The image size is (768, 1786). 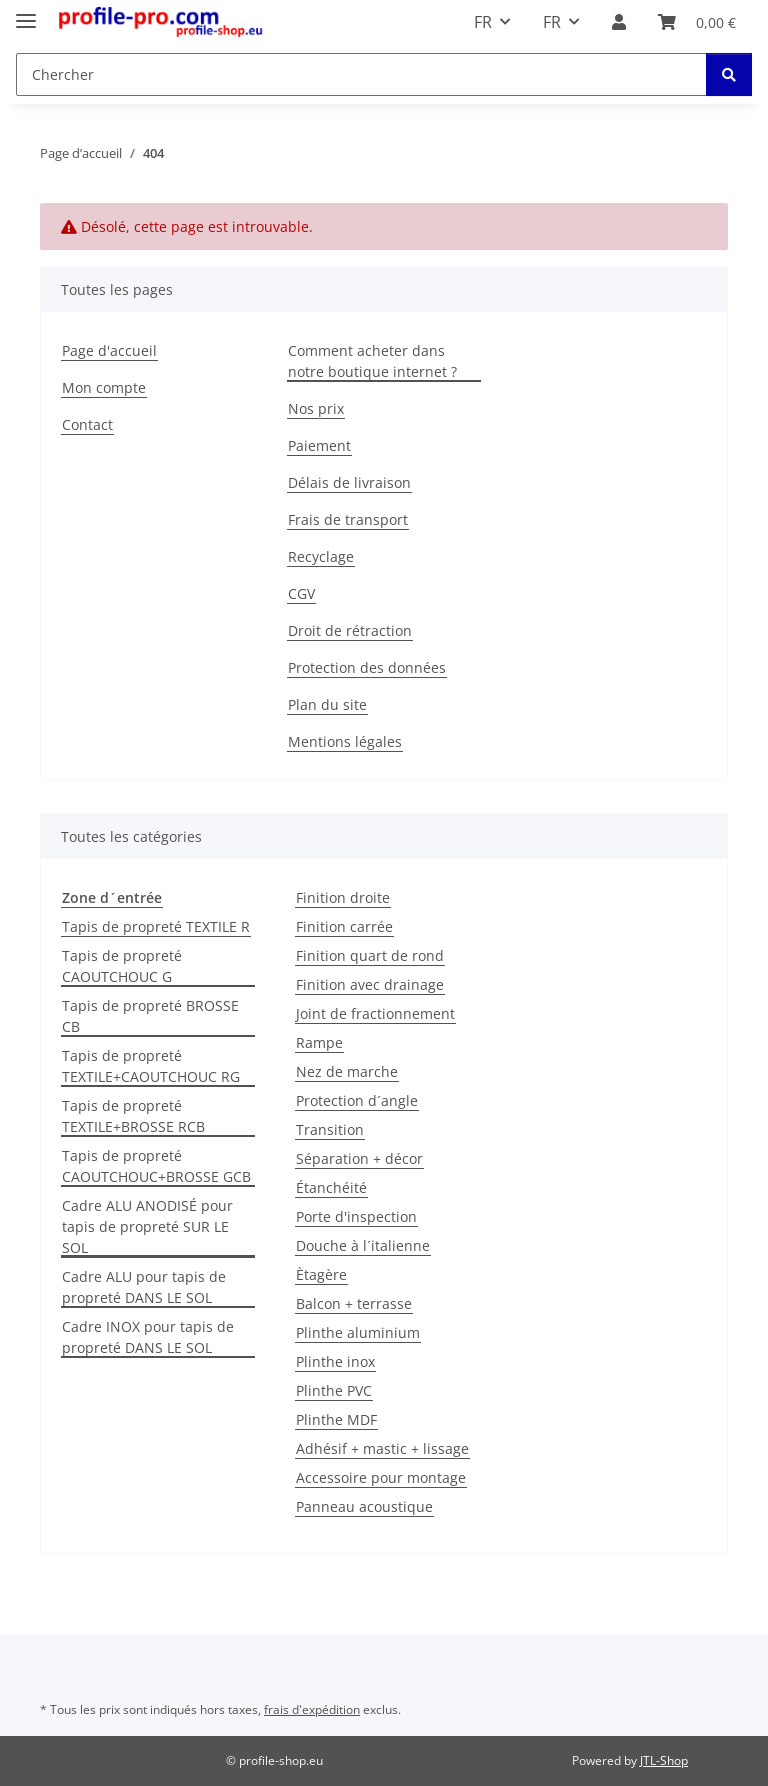 What do you see at coordinates (344, 926) in the screenshot?
I see `Finition carrée` at bounding box center [344, 926].